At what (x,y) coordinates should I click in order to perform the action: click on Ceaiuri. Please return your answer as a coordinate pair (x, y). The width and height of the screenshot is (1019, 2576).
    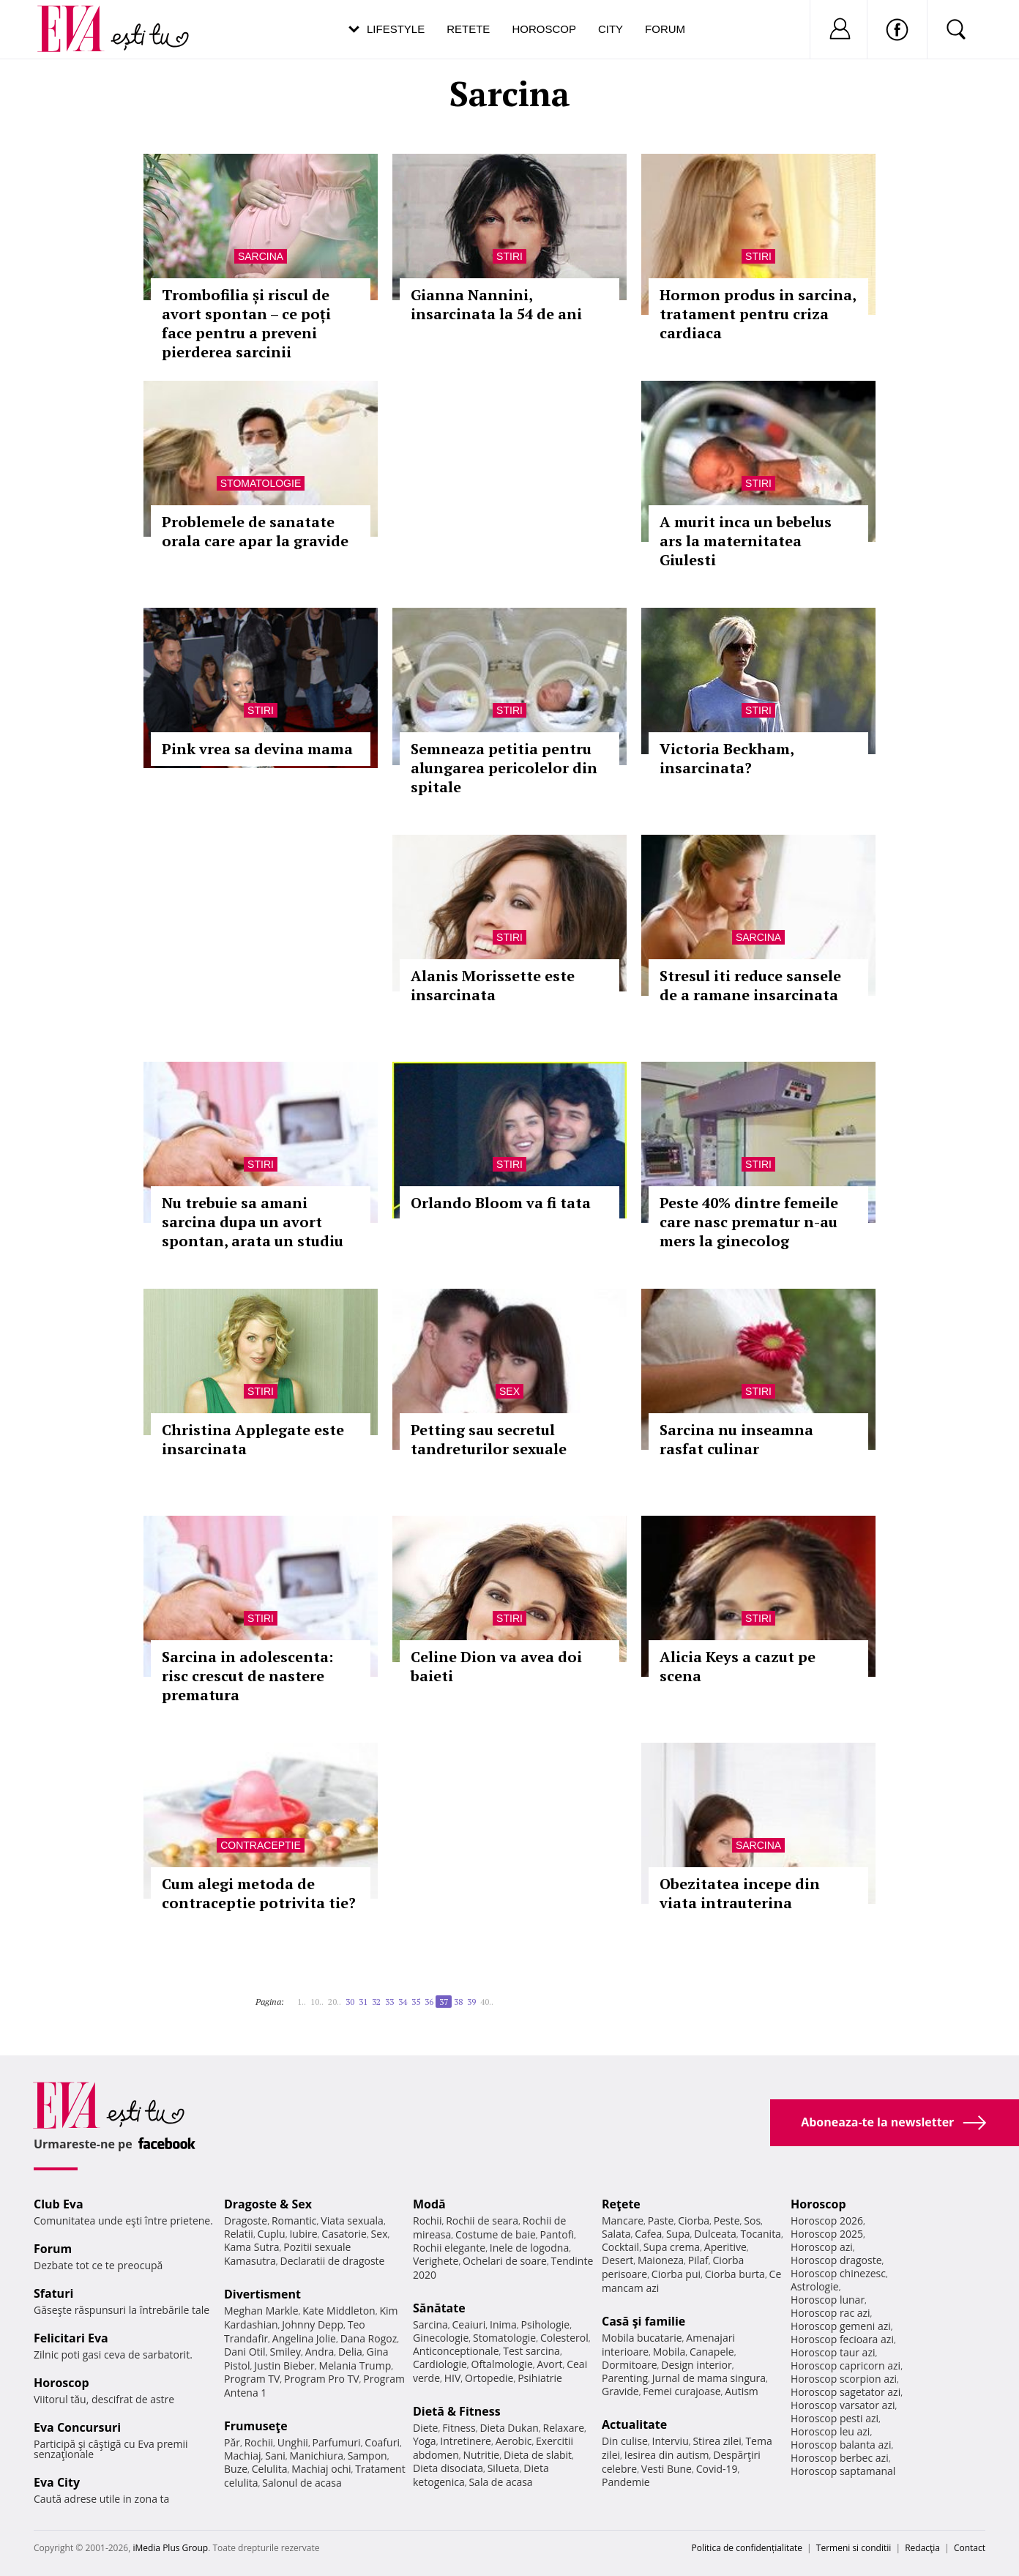
    Looking at the image, I should click on (469, 2324).